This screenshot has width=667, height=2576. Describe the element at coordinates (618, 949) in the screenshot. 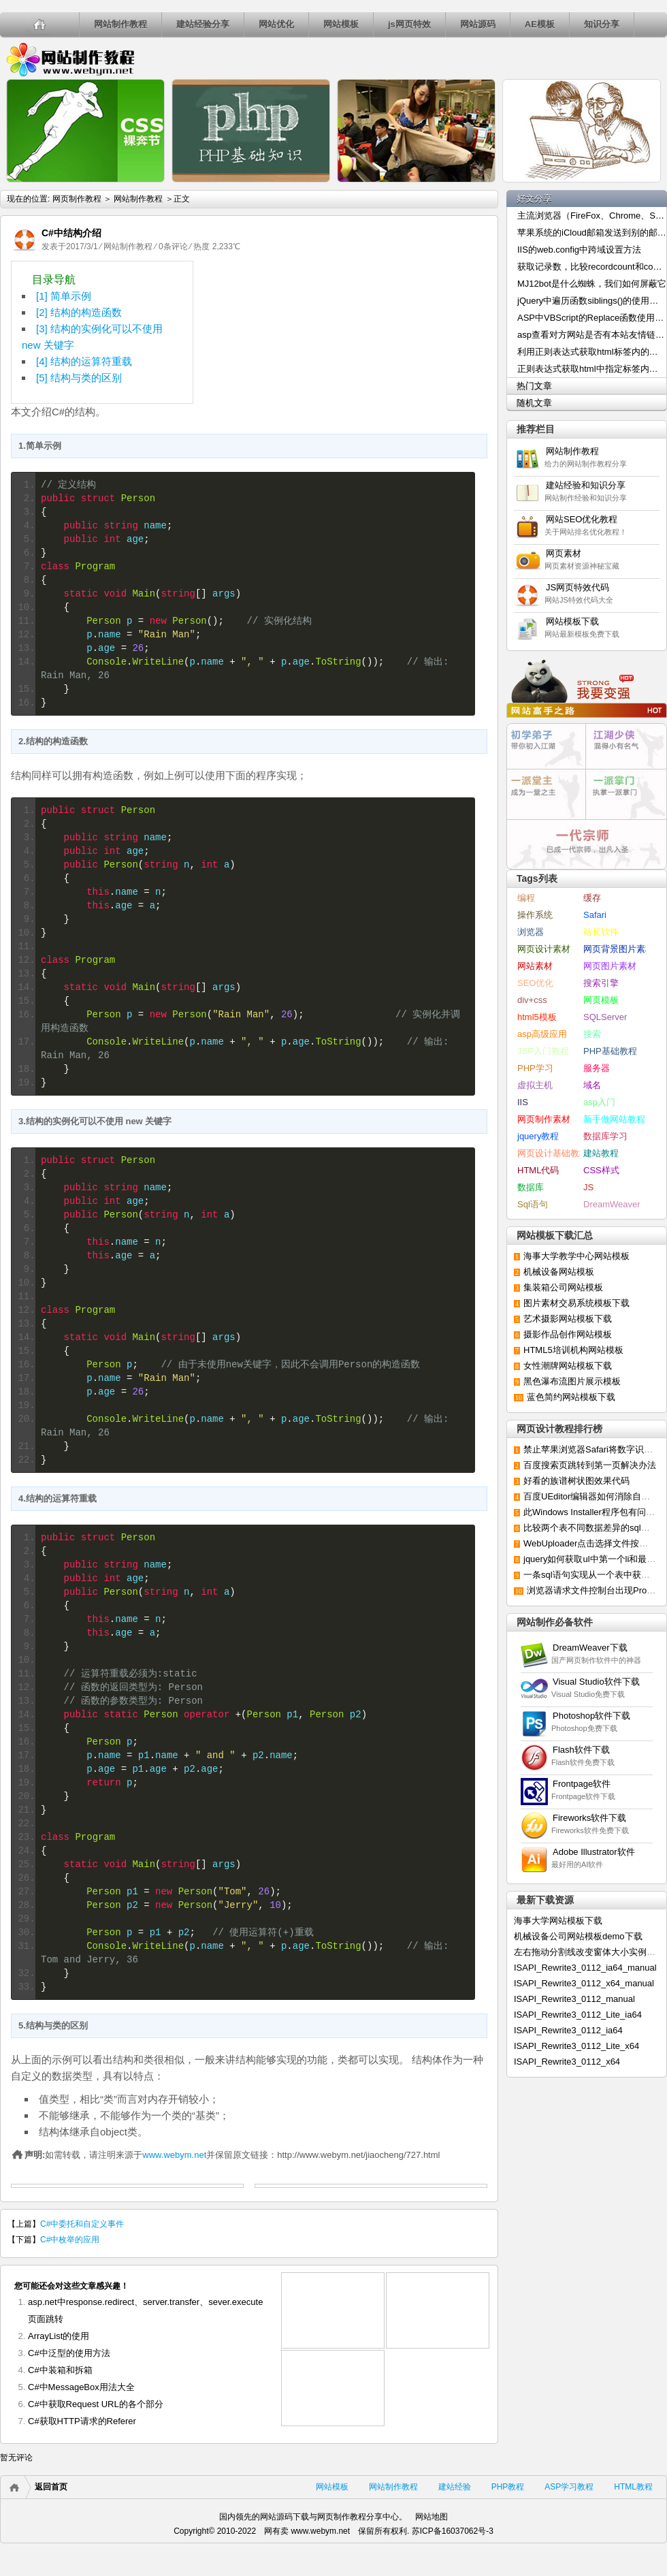

I see `网页背景图片素材` at that location.